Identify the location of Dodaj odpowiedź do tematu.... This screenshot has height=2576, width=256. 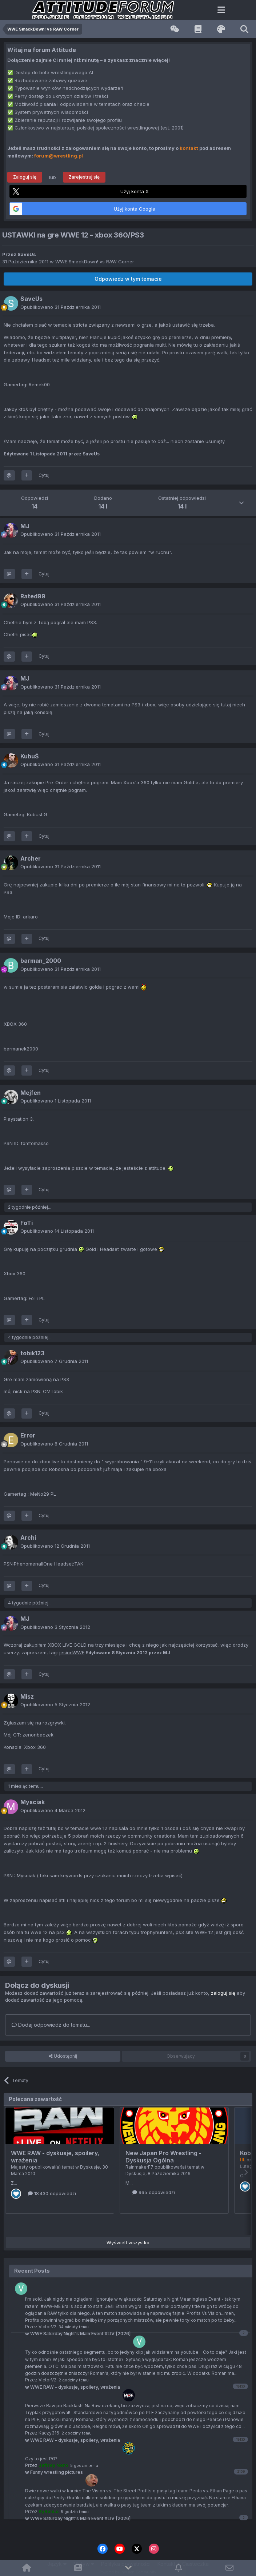
(51, 2025).